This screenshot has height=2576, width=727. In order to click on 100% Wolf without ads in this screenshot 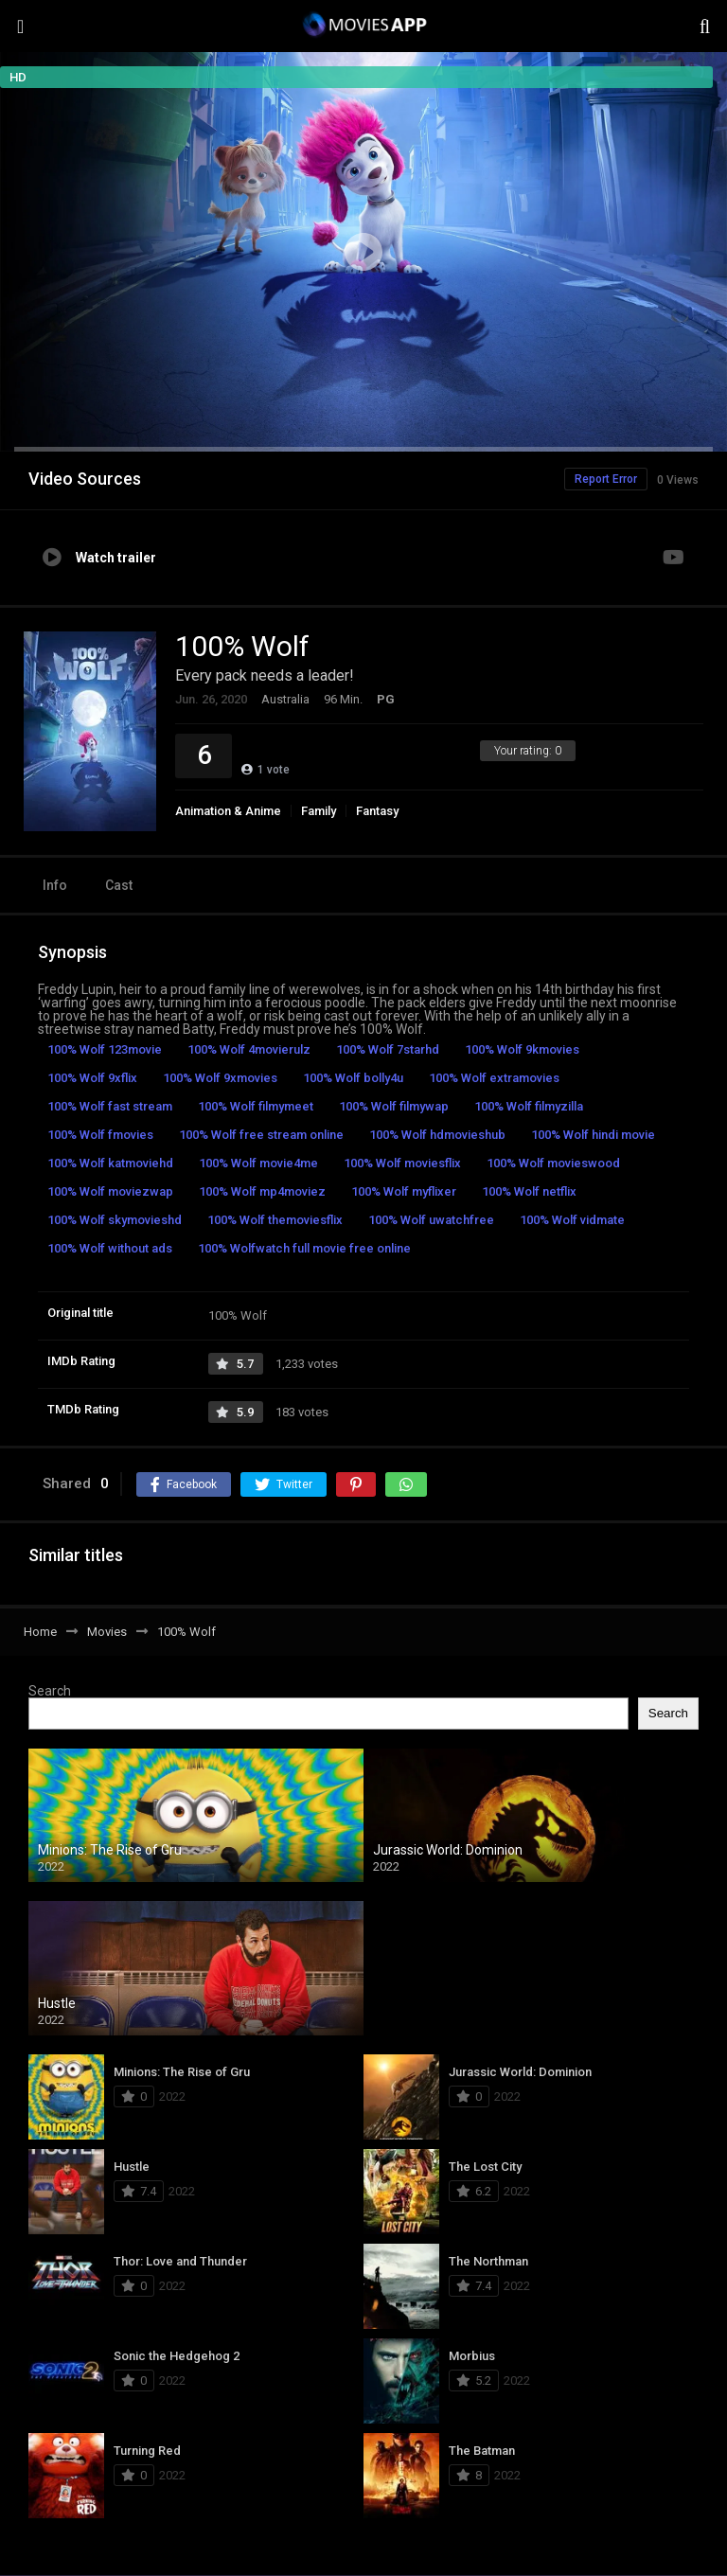, I will do `click(109, 1248)`.